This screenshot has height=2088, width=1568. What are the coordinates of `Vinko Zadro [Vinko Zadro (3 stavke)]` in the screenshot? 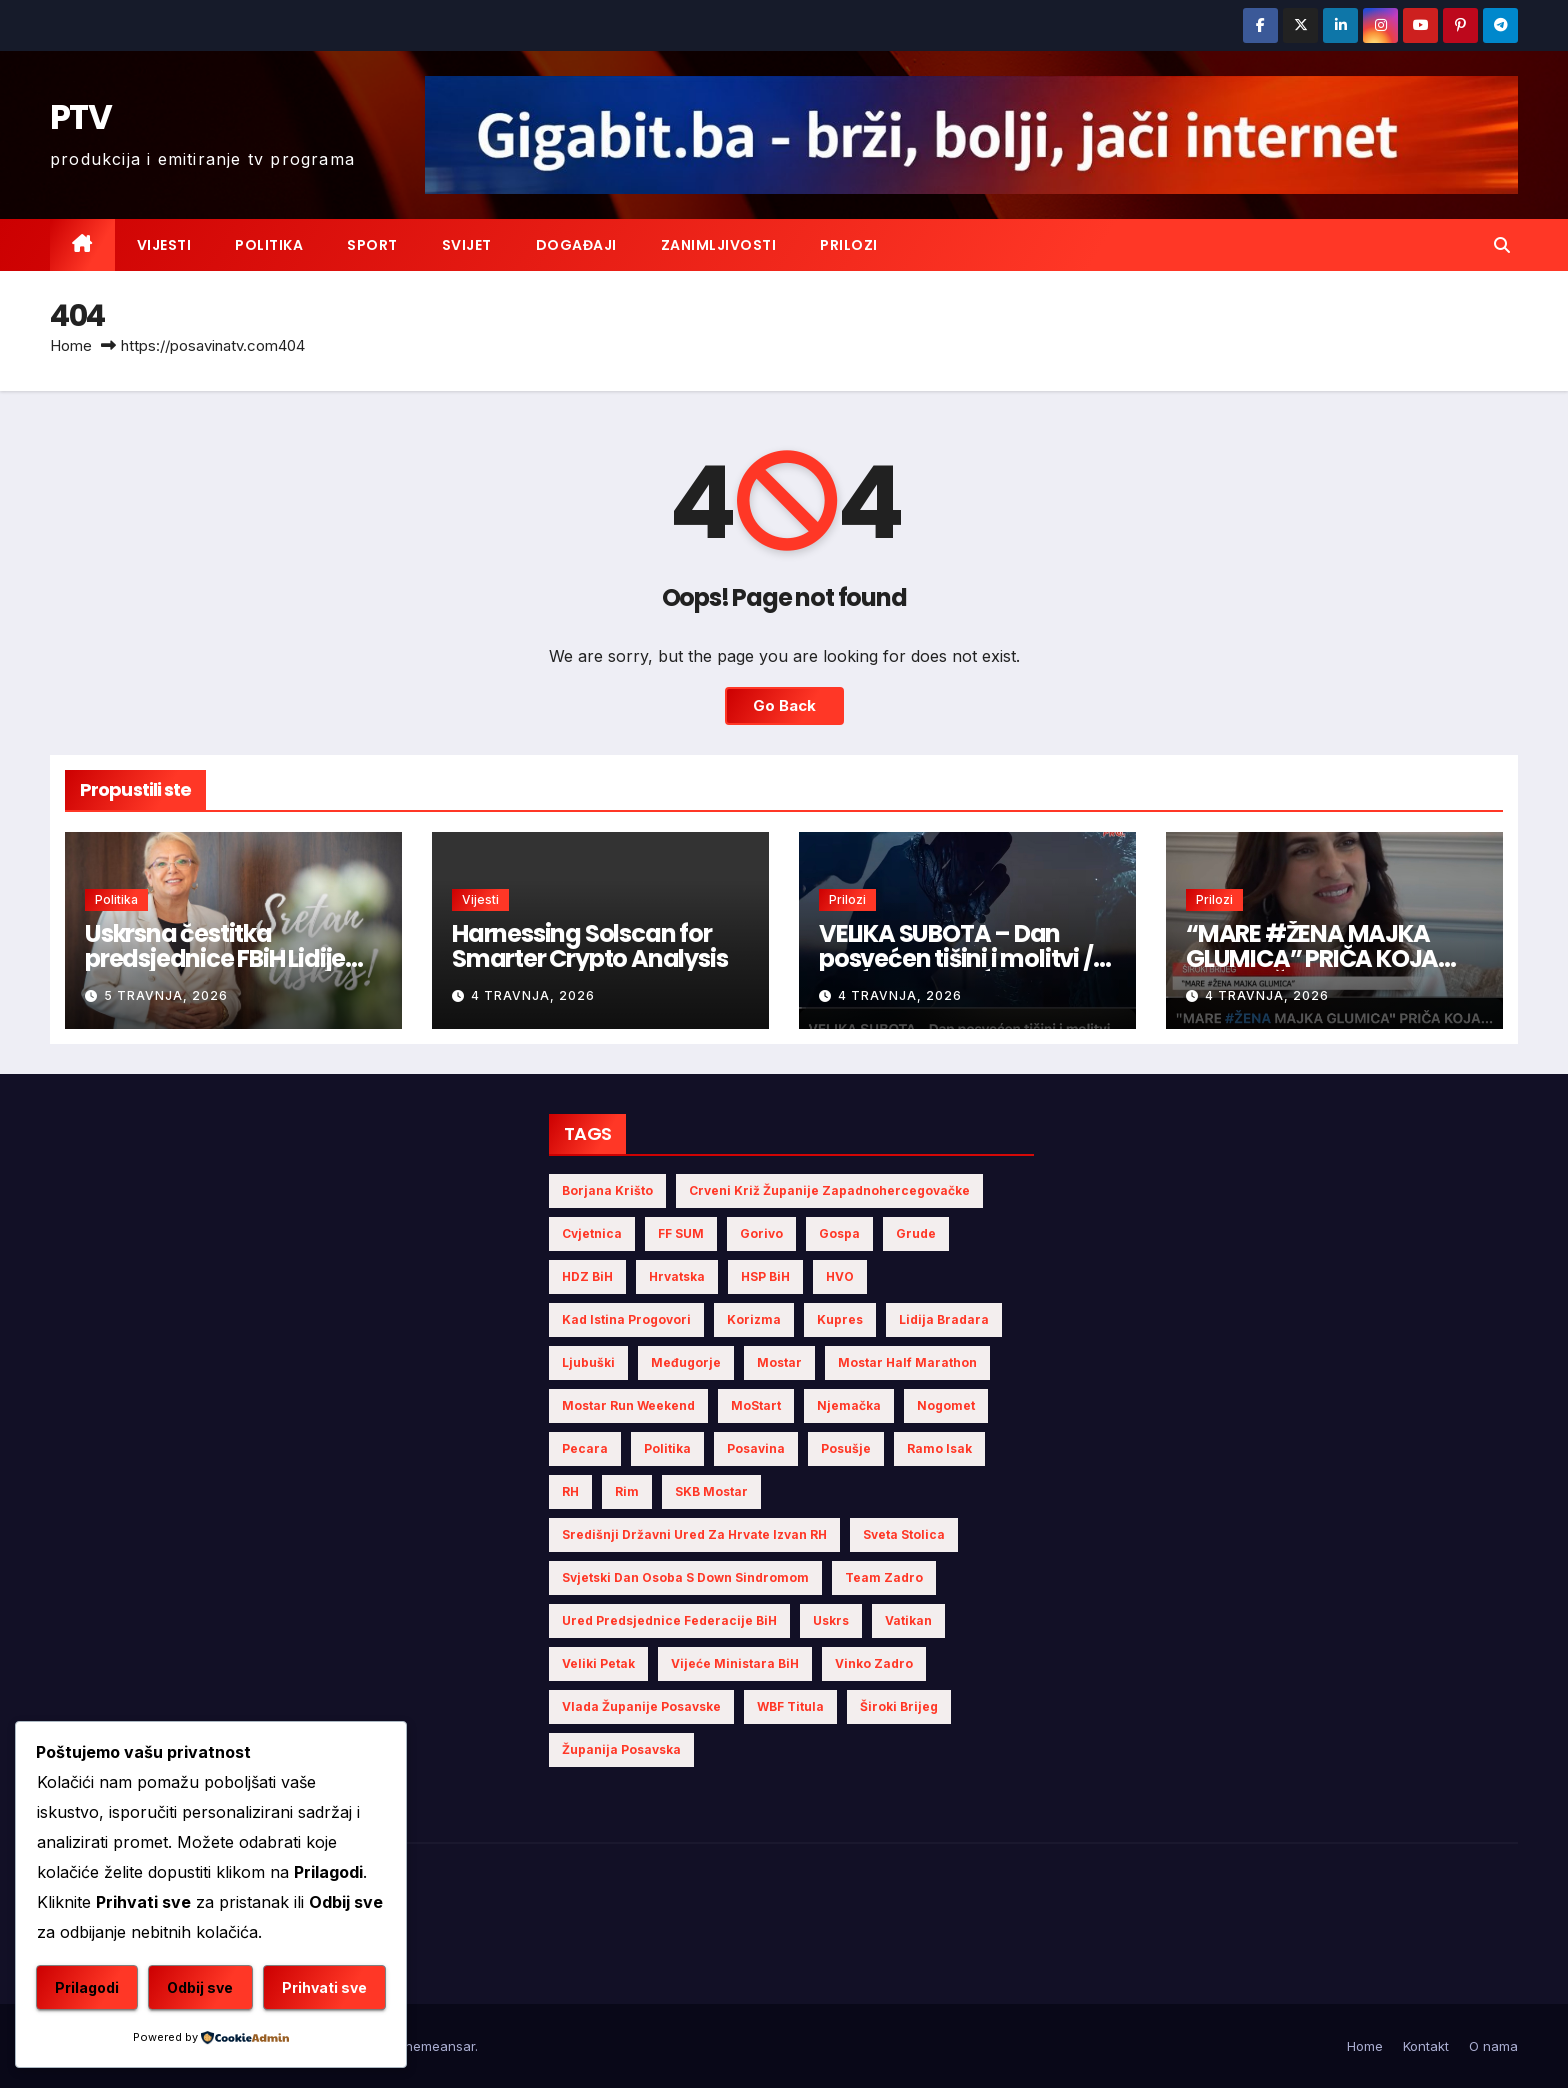 It's located at (874, 1663).